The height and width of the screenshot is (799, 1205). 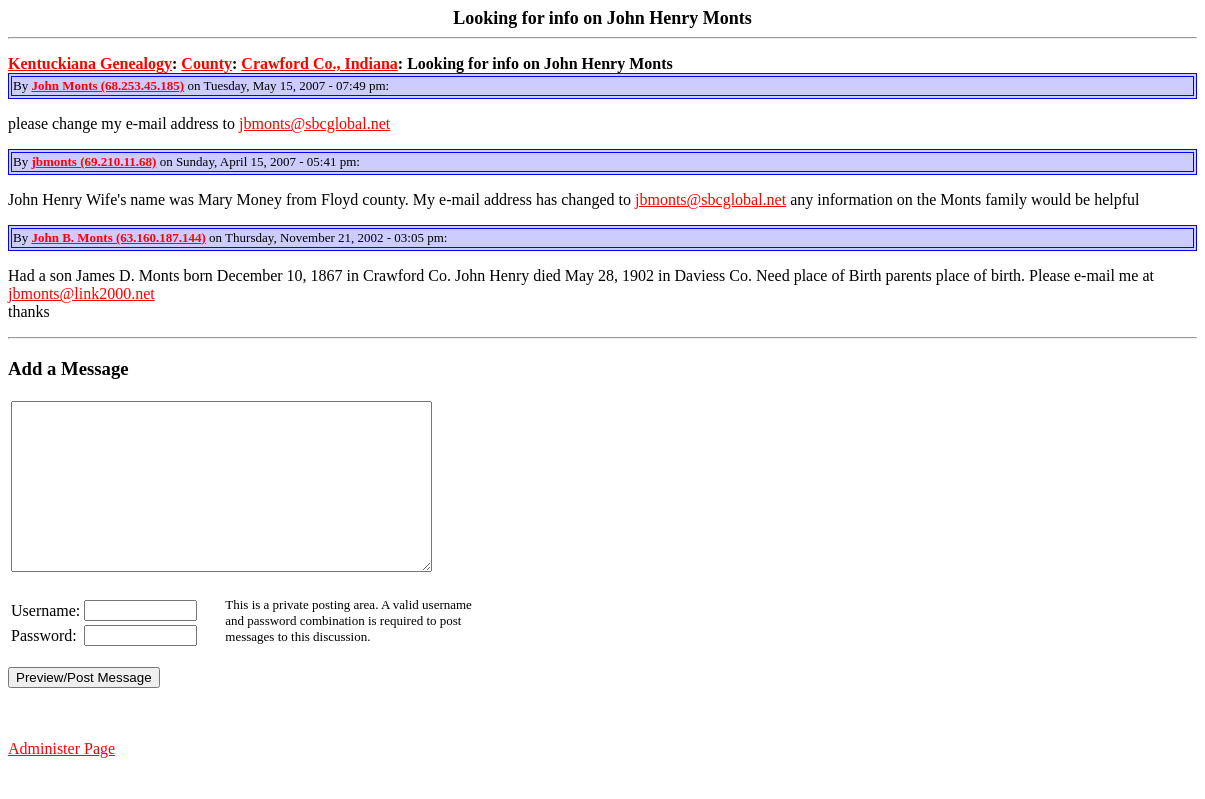 I want to click on jbmonts@sbcglobal.net, so click(x=314, y=123).